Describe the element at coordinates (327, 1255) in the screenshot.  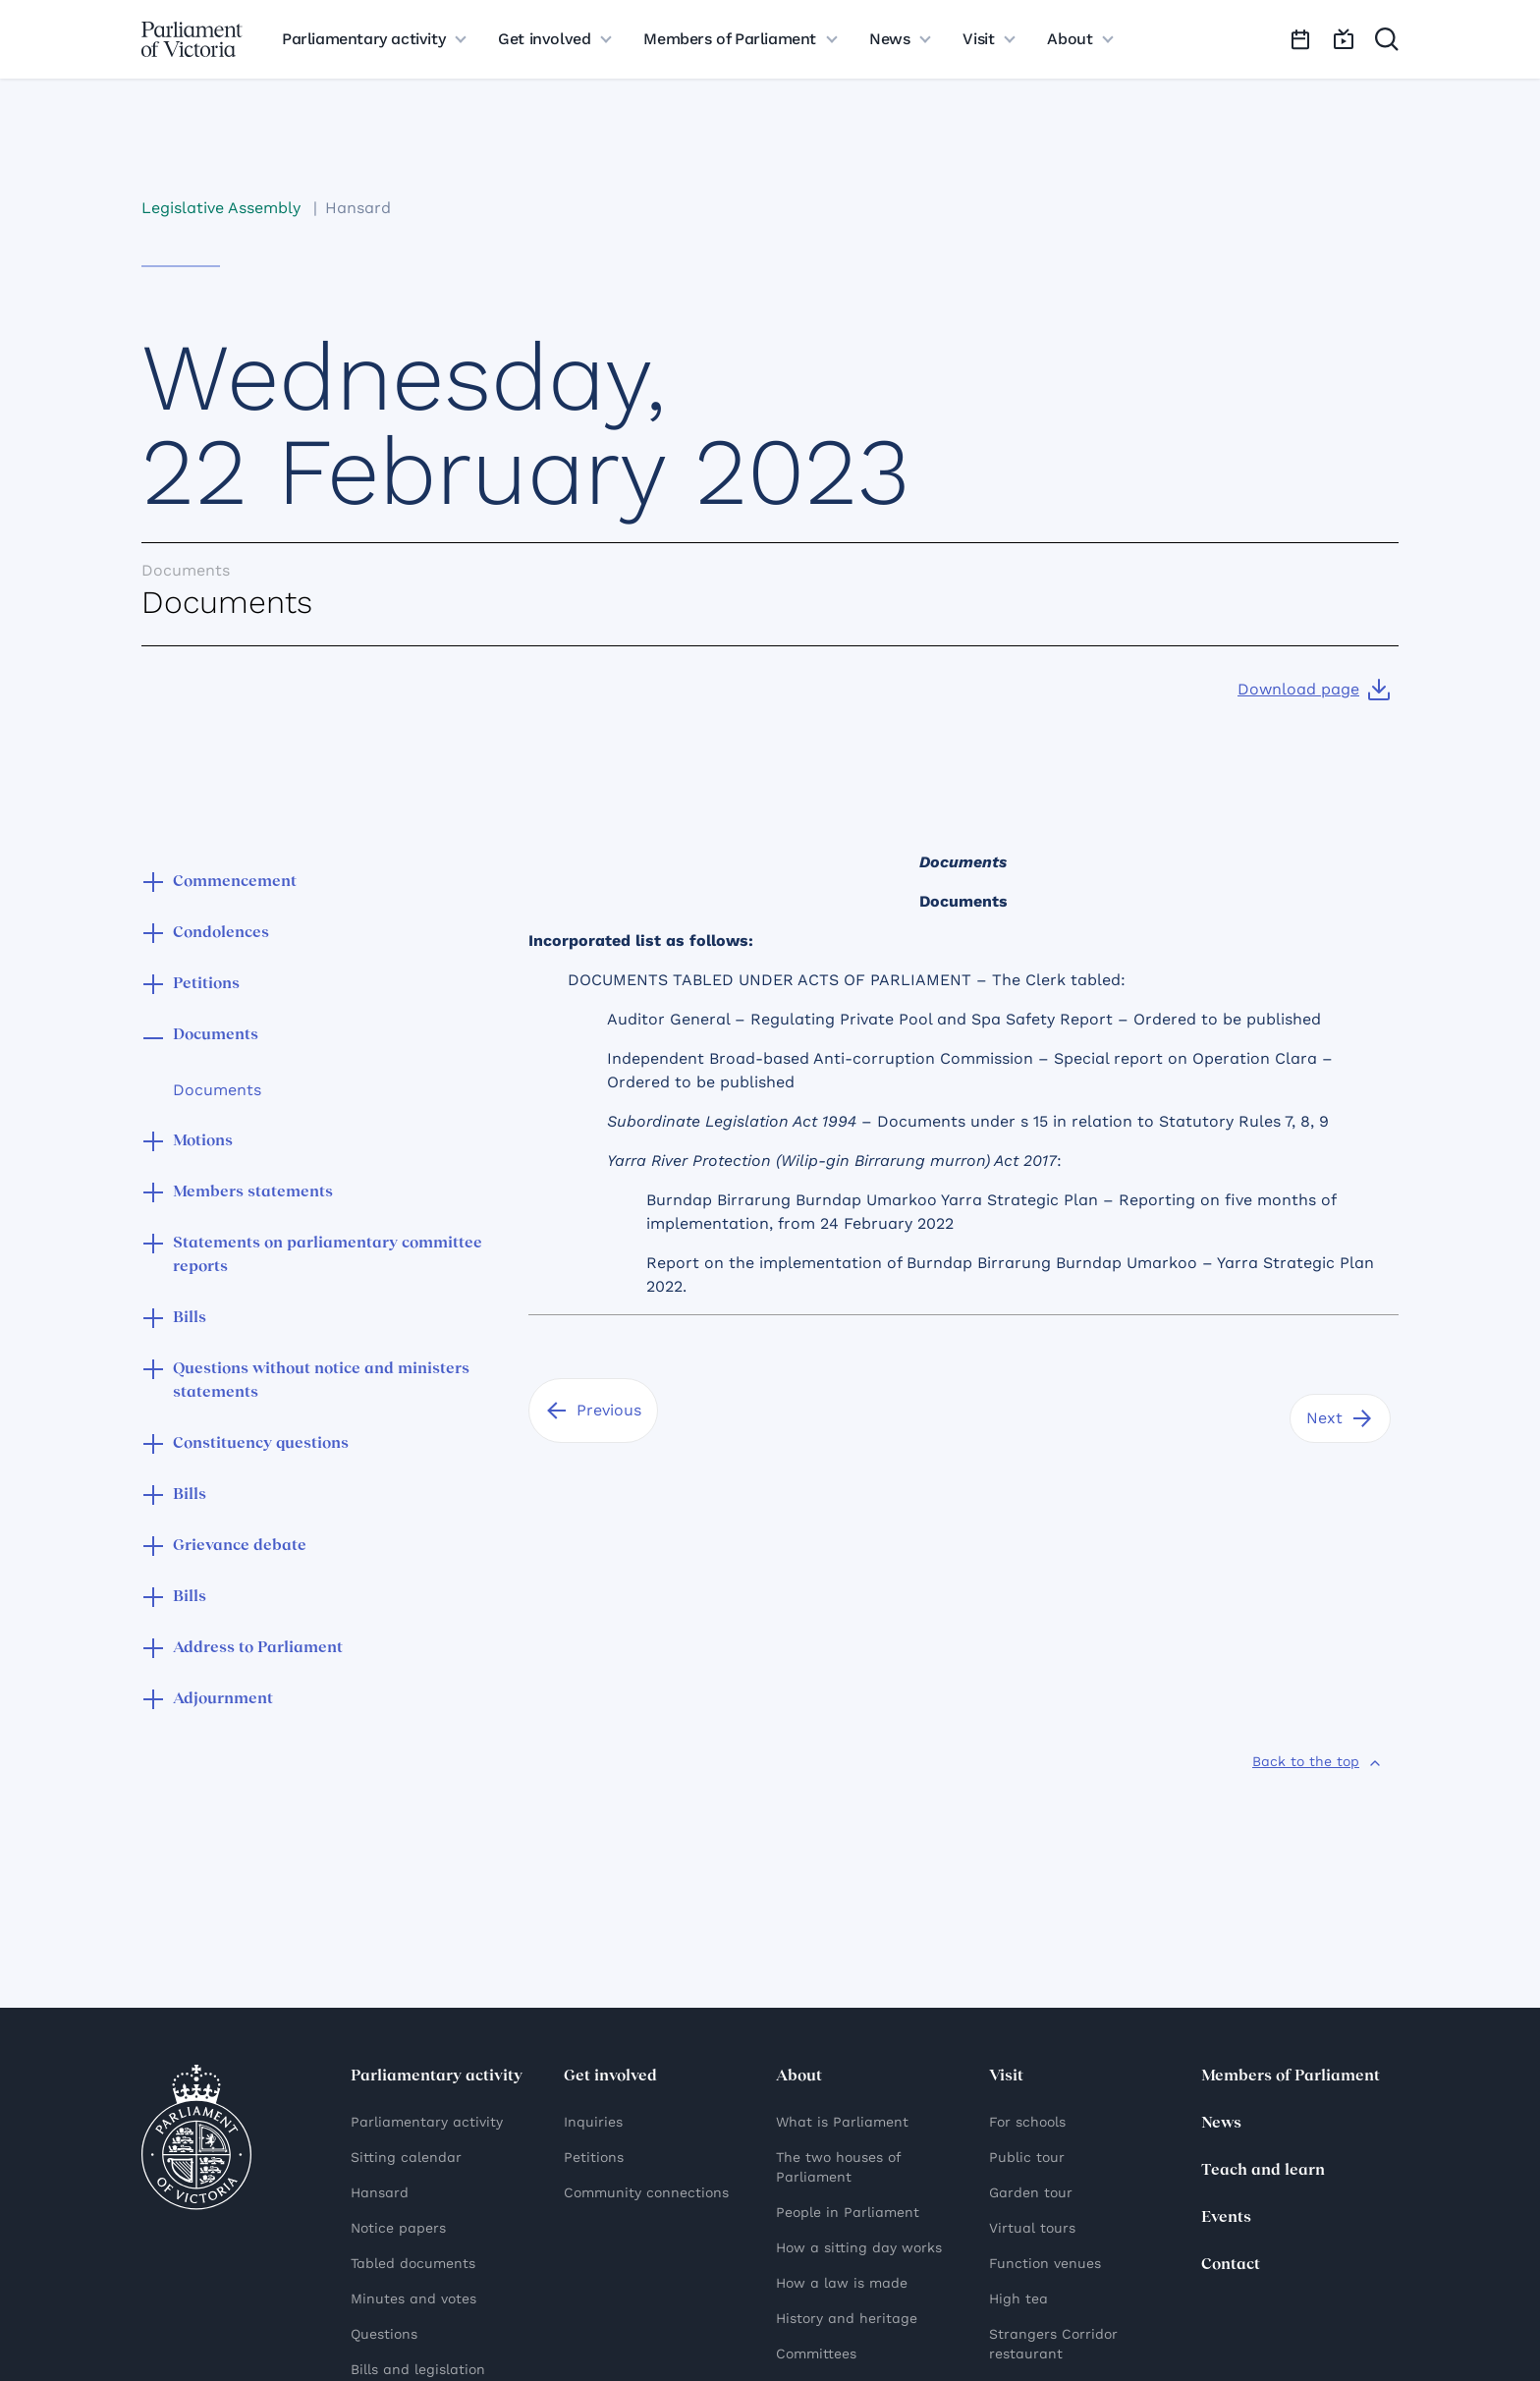
I see `Statements on parliamentary committee reports [button]` at that location.